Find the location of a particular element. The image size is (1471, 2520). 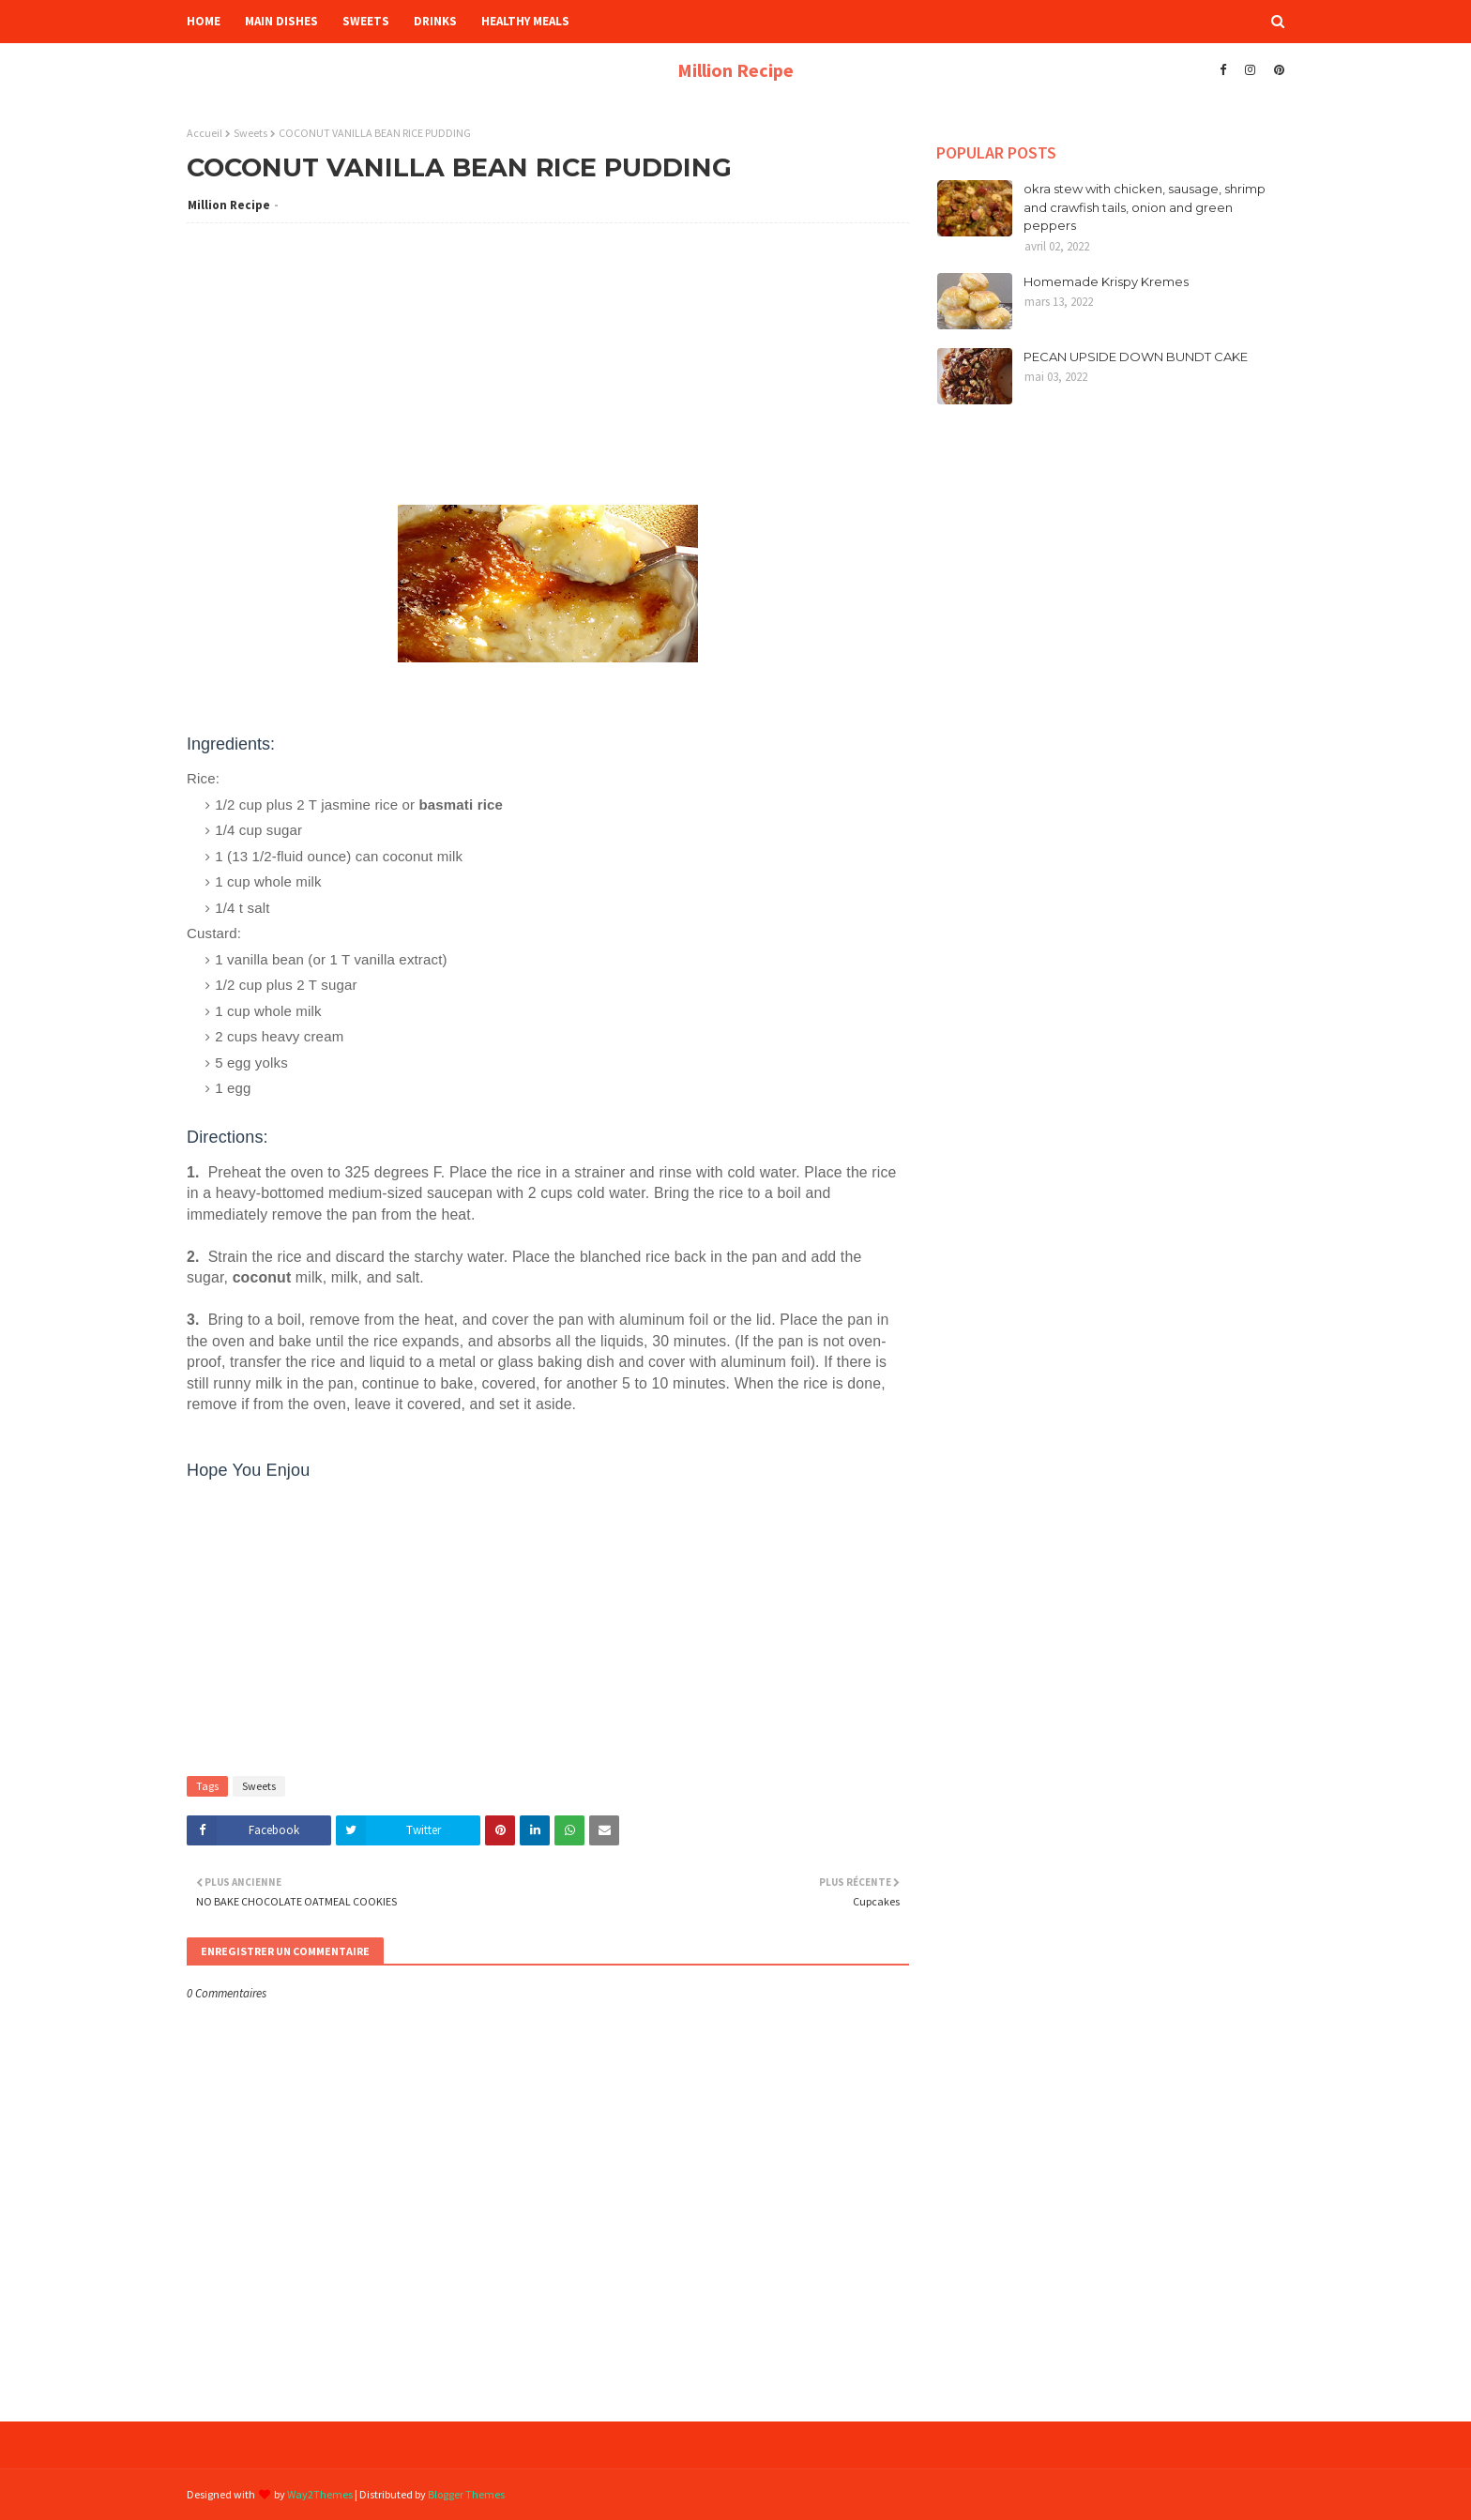

HOME [menuitem] is located at coordinates (203, 21).